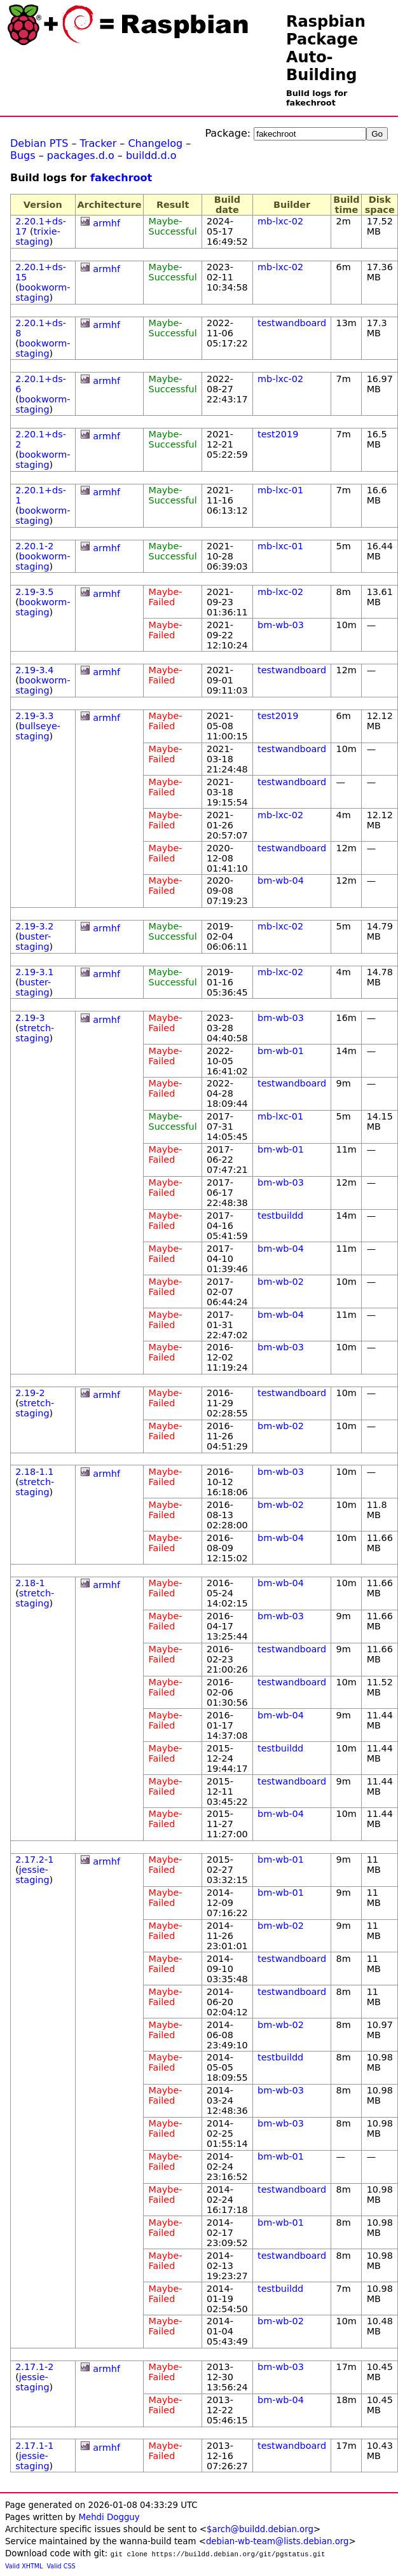  Describe the element at coordinates (260, 2529) in the screenshot. I see `$arch@buildd.debian.org` at that location.